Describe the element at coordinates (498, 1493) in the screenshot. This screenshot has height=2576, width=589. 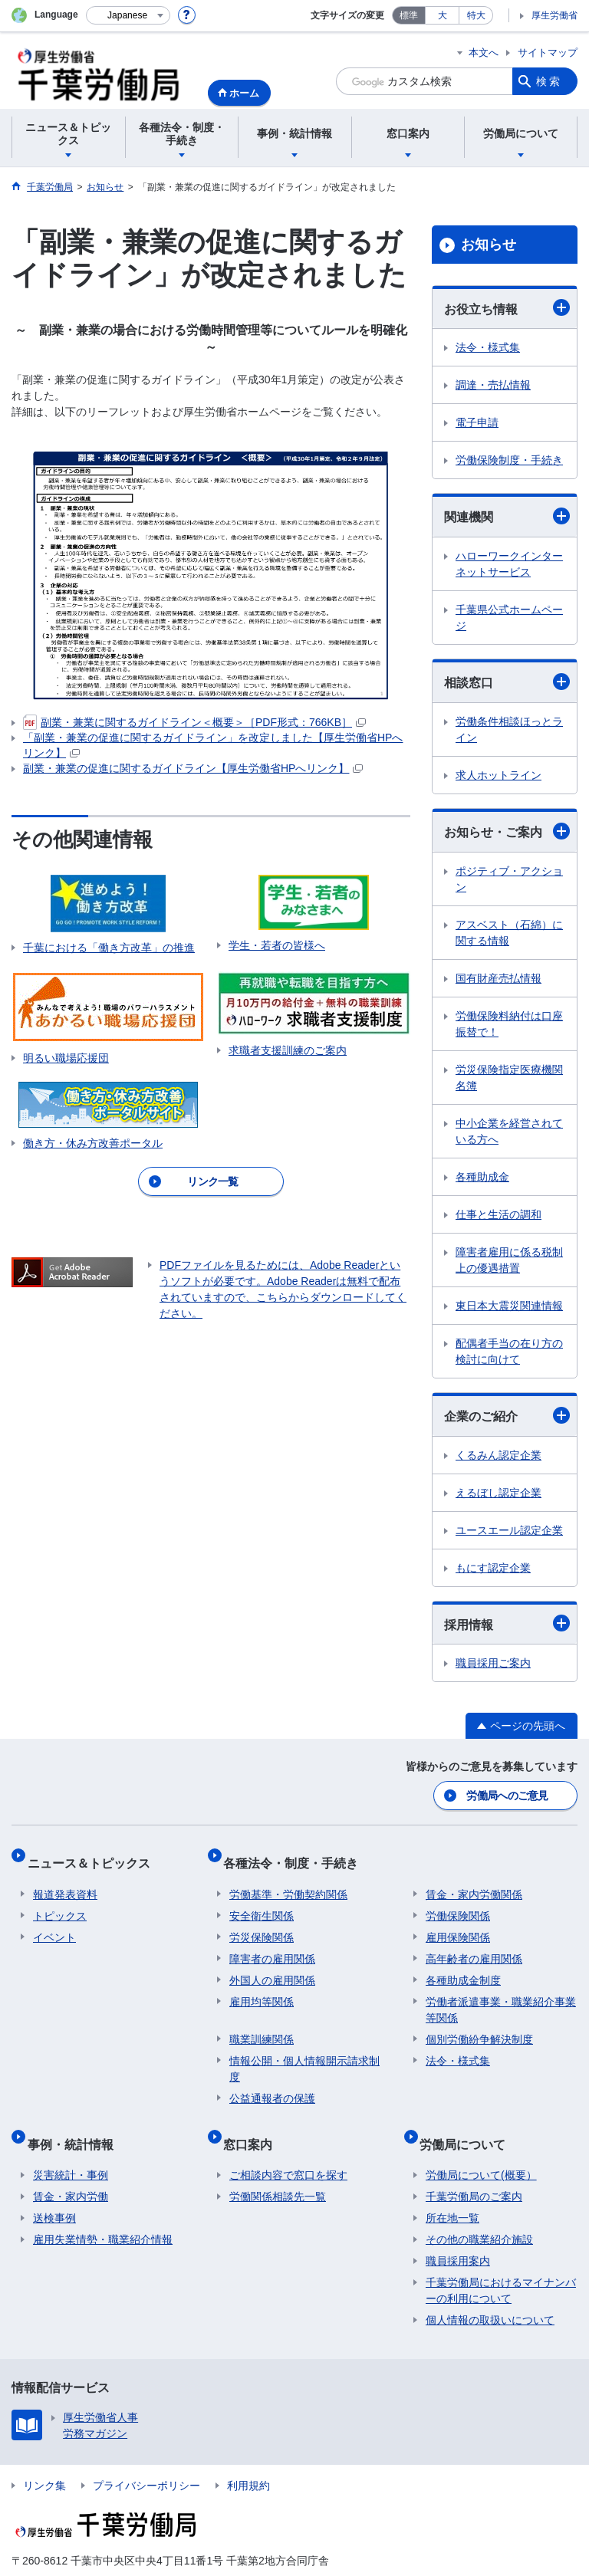
I see `えるぼし認定企業` at that location.